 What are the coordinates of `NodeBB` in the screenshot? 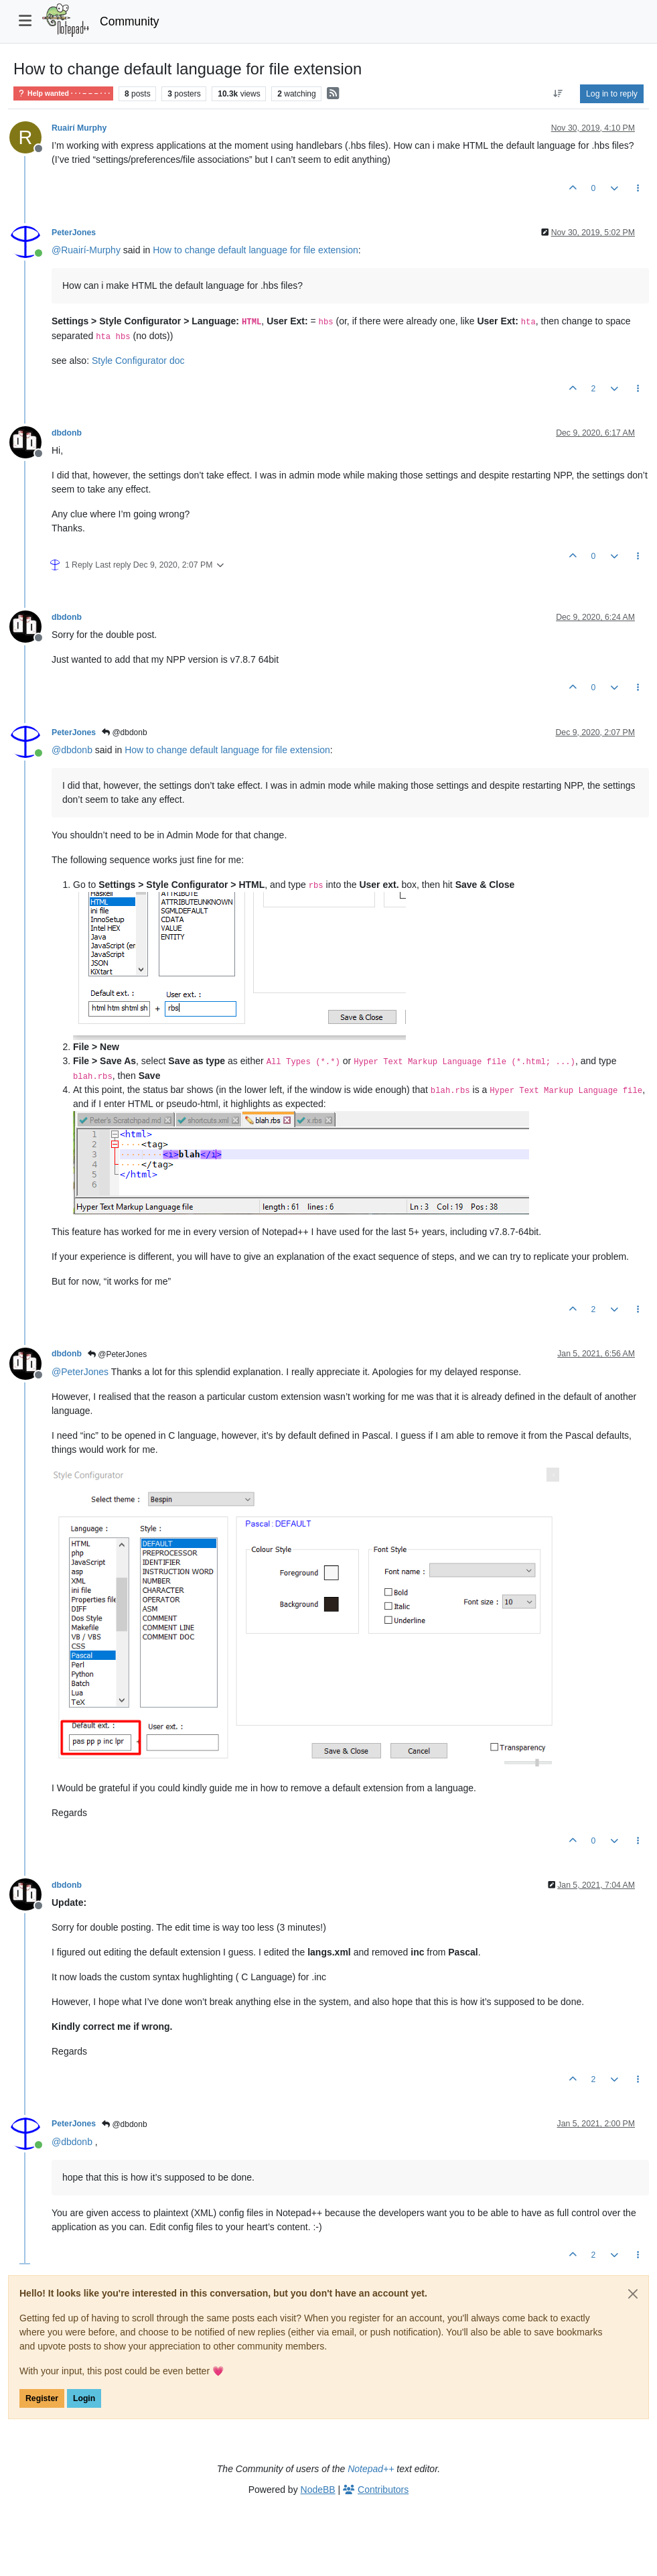 It's located at (318, 2489).